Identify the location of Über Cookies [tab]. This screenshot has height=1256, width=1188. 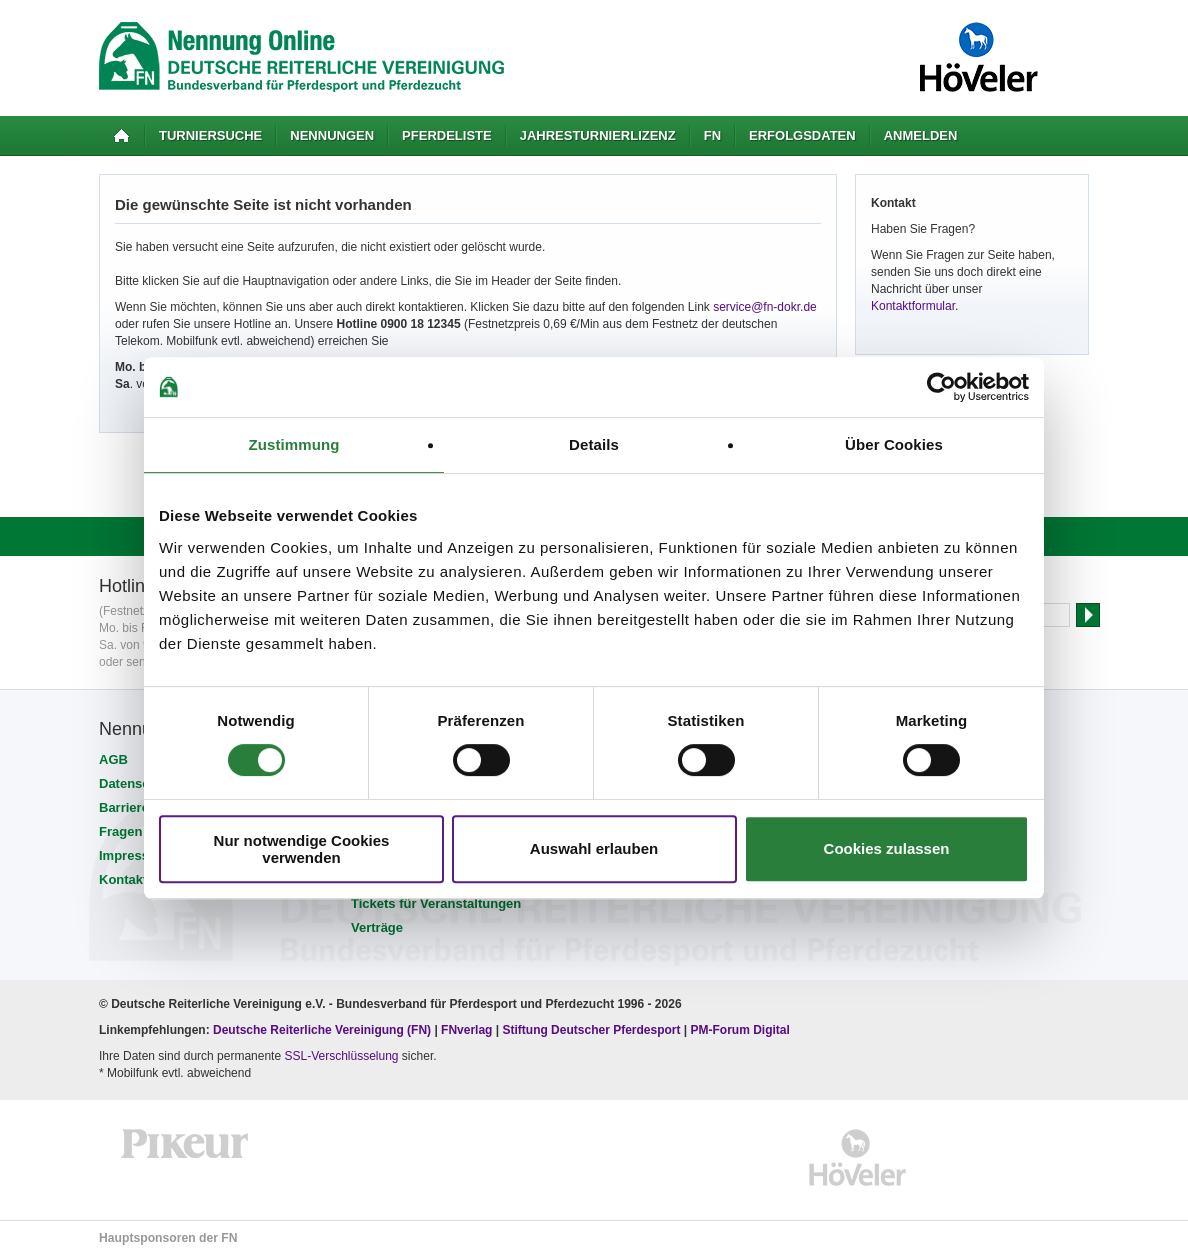
(894, 444).